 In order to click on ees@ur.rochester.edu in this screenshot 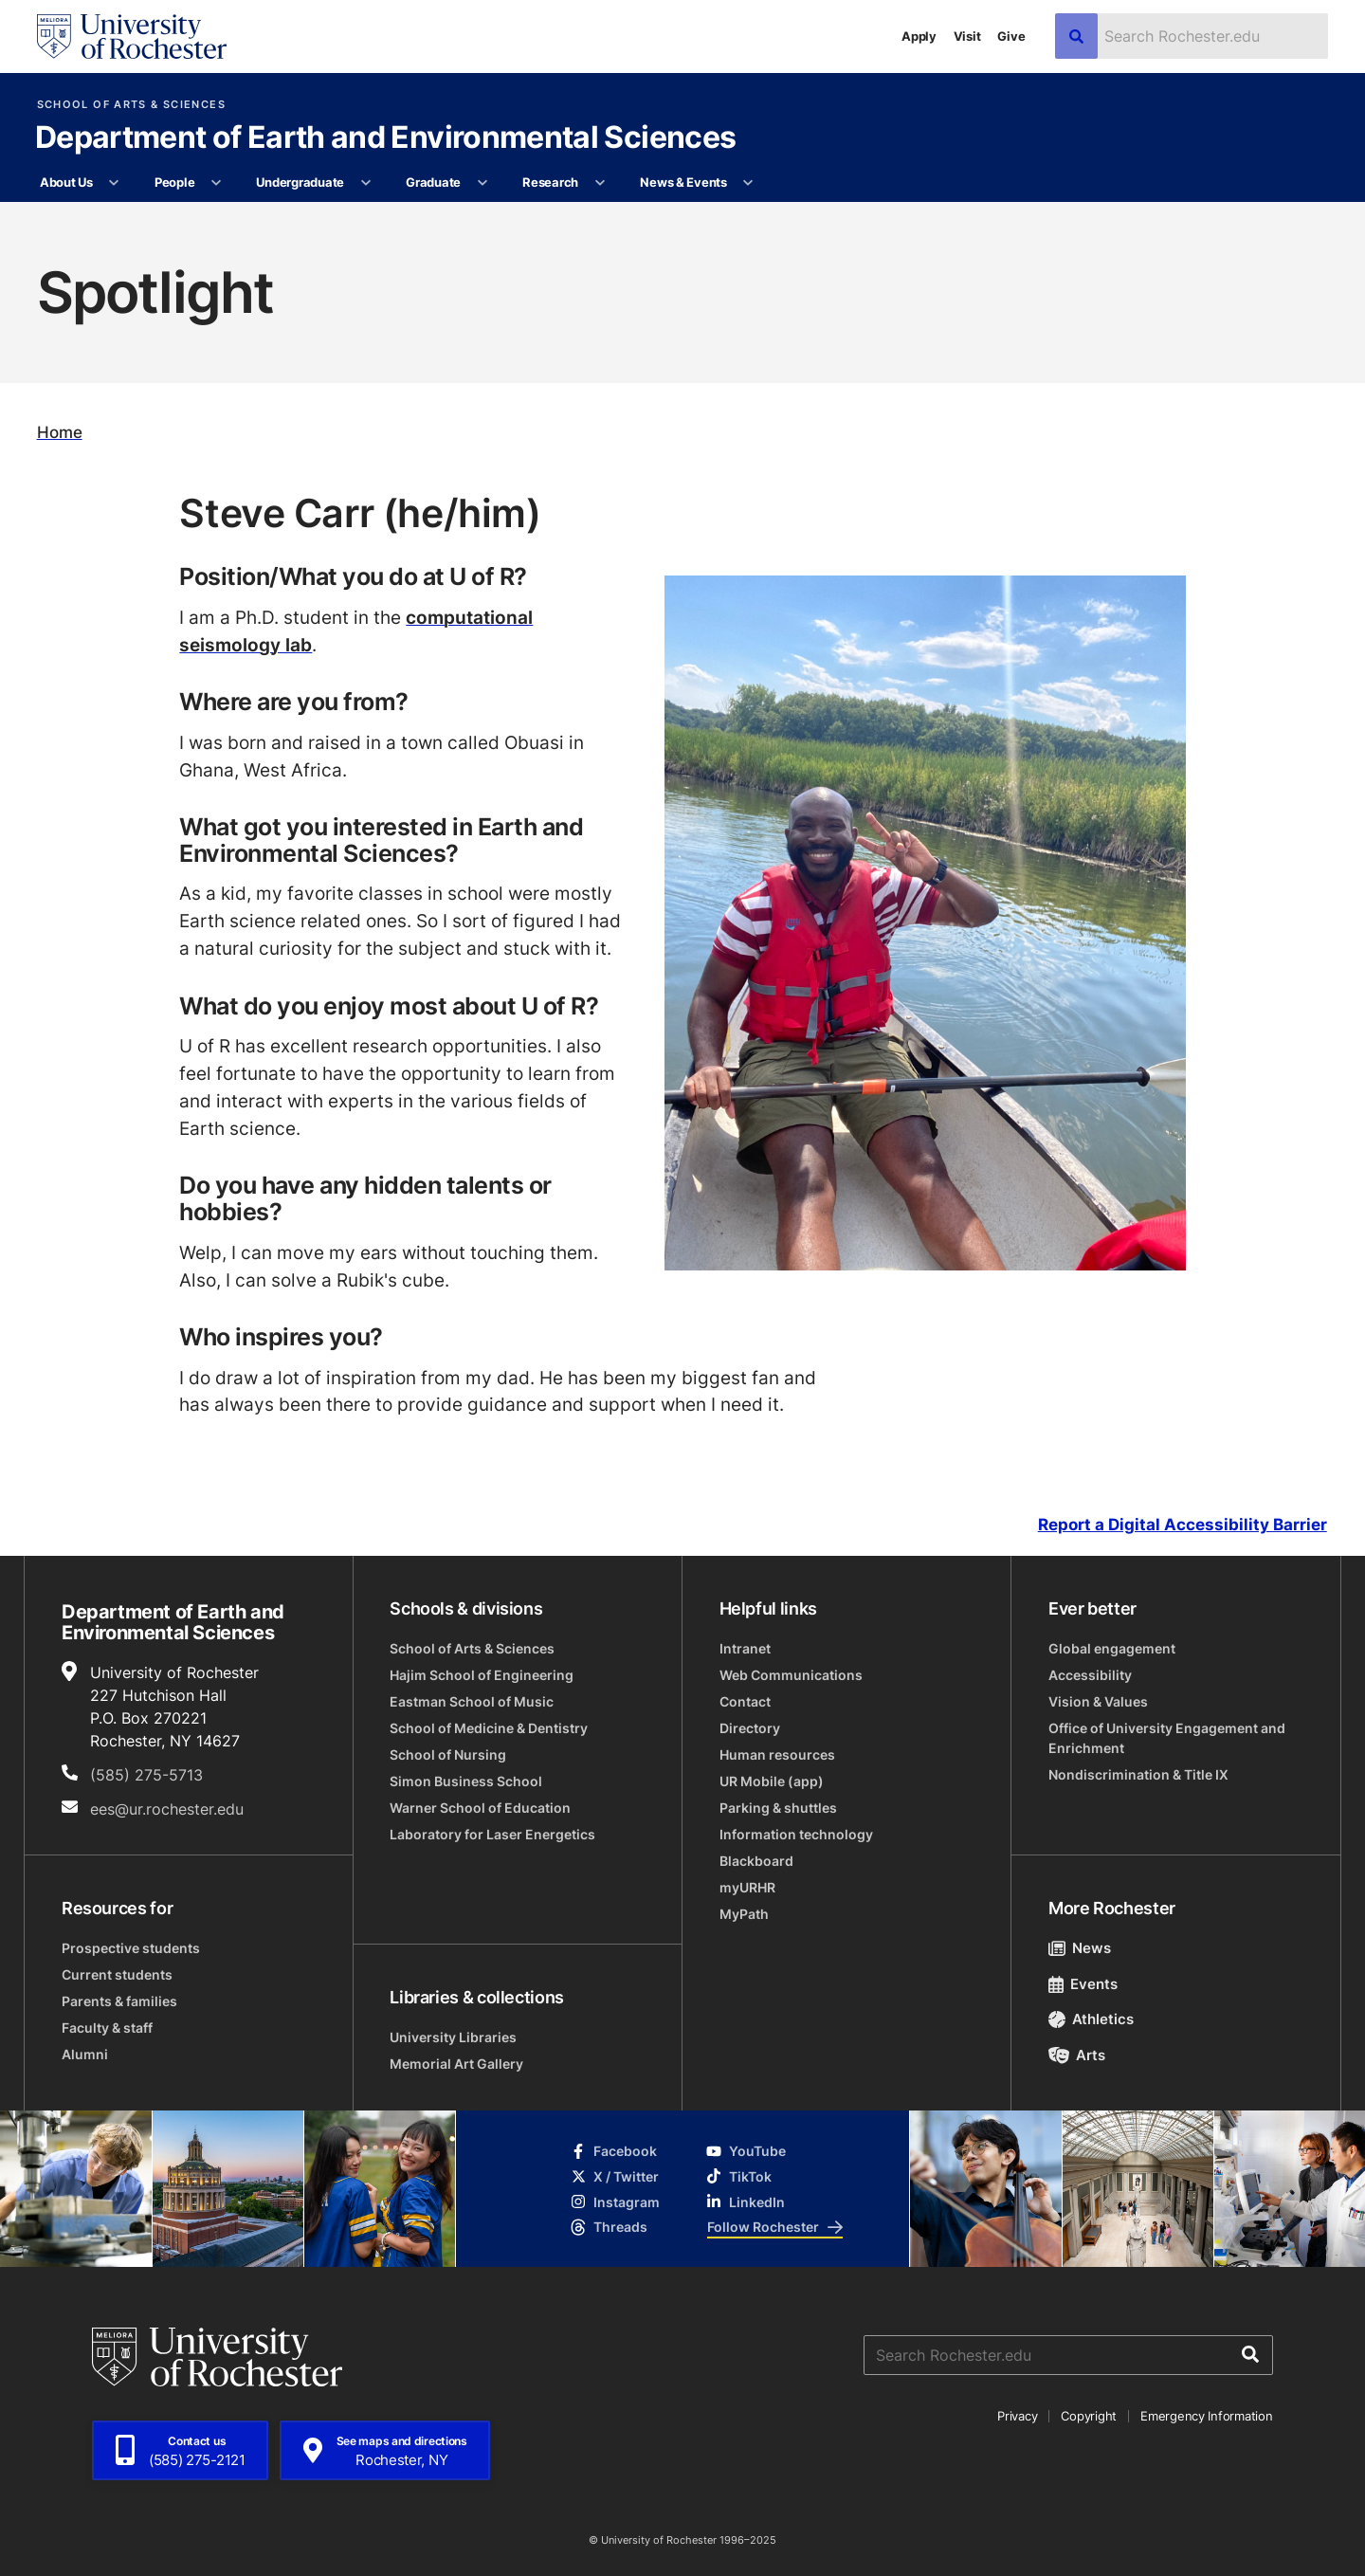, I will do `click(167, 1809)`.